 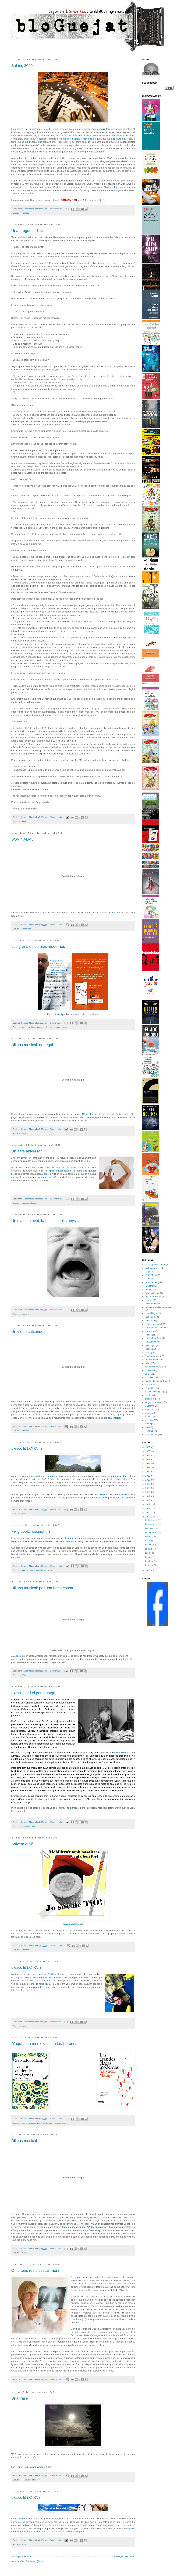 I want to click on Una pregunta difícil, so click(x=28, y=230).